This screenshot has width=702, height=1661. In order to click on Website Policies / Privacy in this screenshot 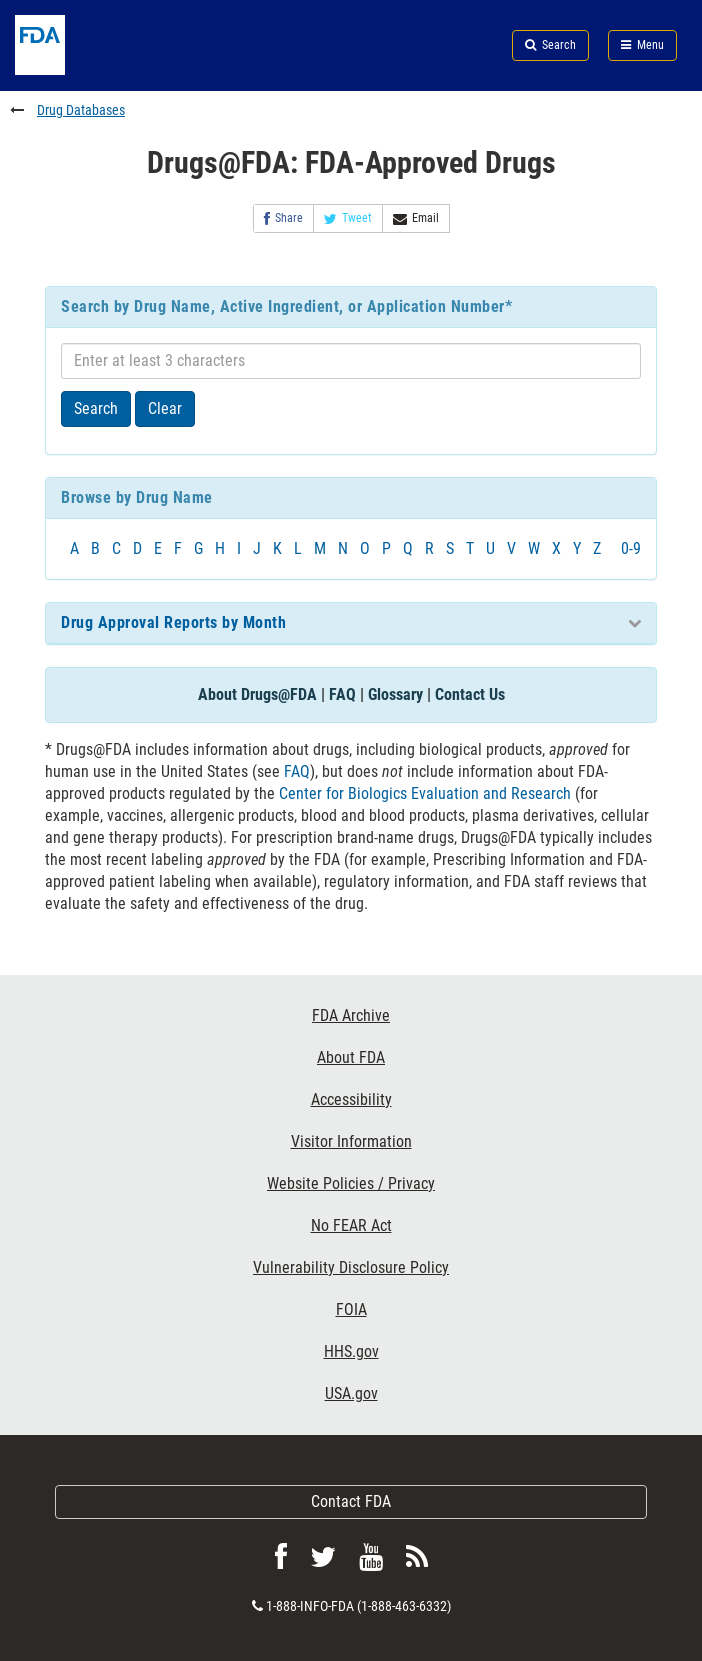, I will do `click(351, 1183)`.